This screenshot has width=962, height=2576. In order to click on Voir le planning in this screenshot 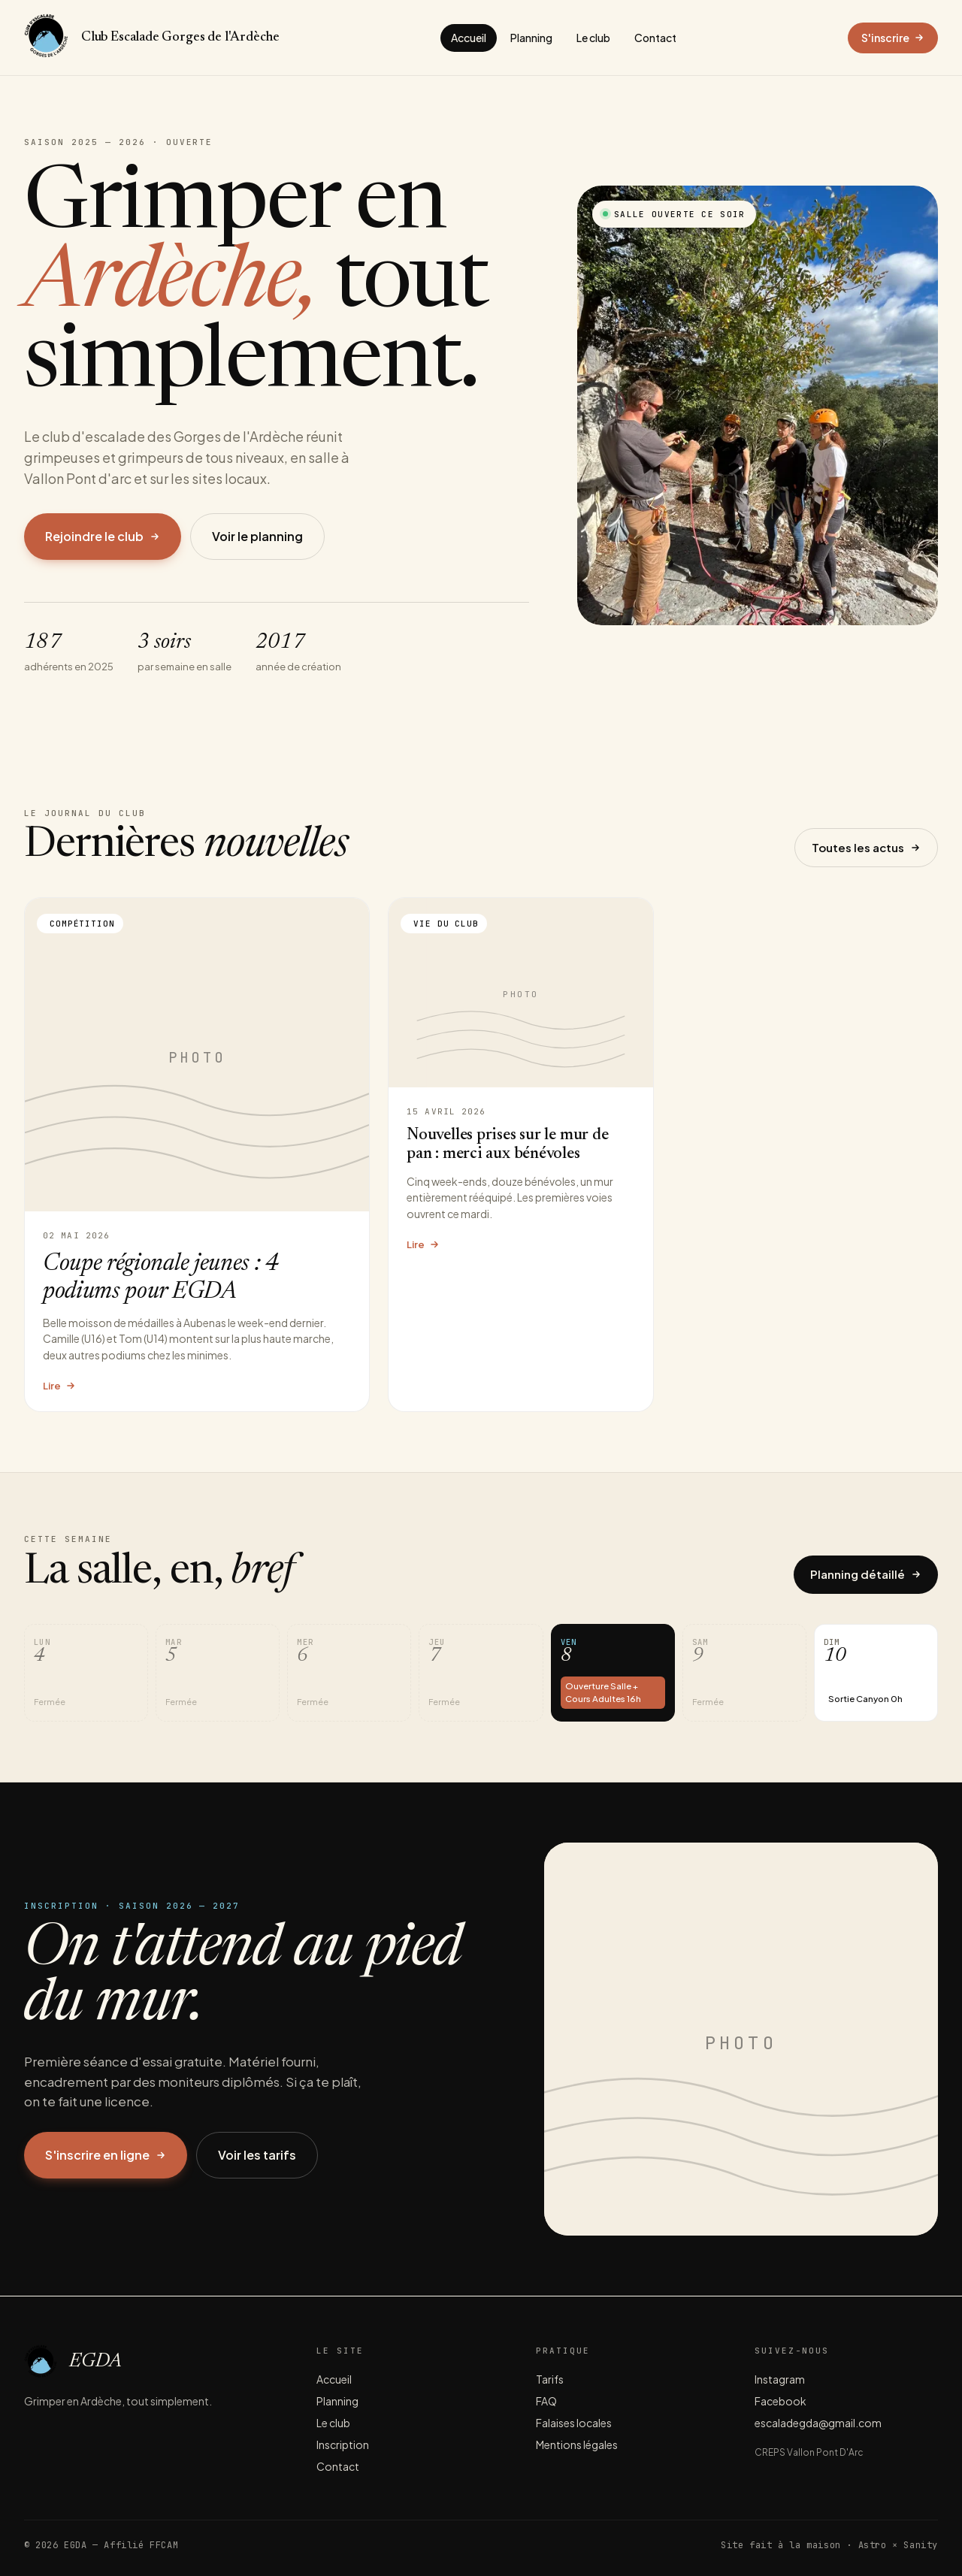, I will do `click(257, 536)`.